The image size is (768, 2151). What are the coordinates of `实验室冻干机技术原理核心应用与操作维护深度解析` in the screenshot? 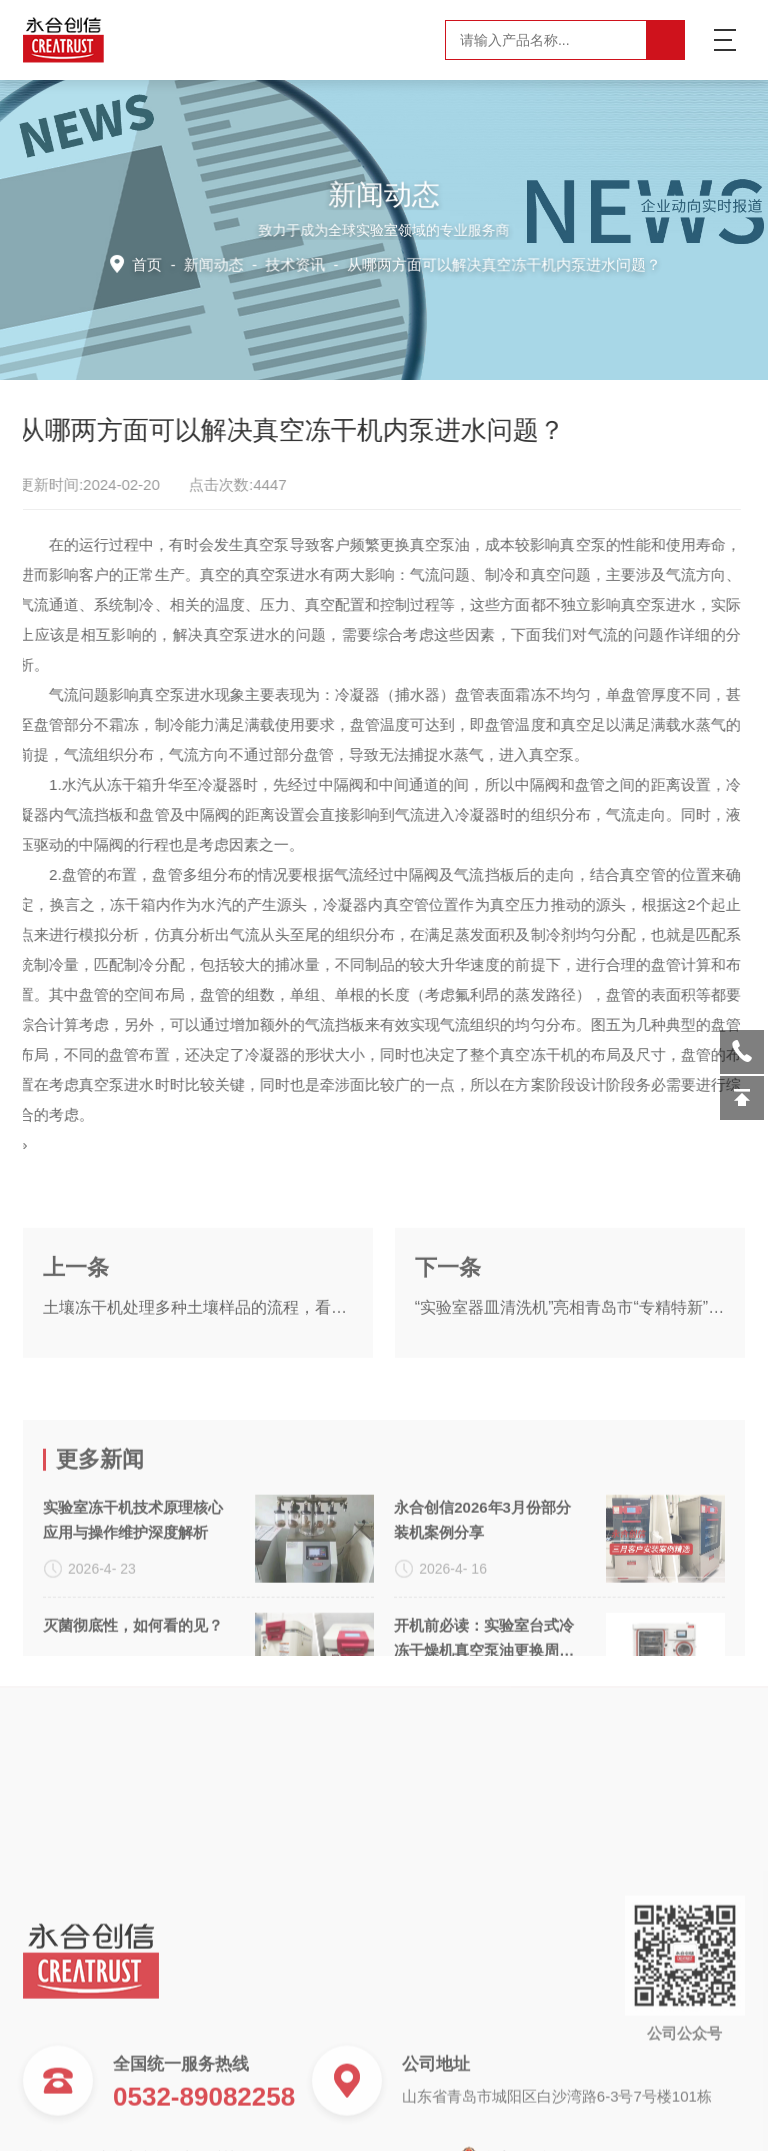 It's located at (133, 1604).